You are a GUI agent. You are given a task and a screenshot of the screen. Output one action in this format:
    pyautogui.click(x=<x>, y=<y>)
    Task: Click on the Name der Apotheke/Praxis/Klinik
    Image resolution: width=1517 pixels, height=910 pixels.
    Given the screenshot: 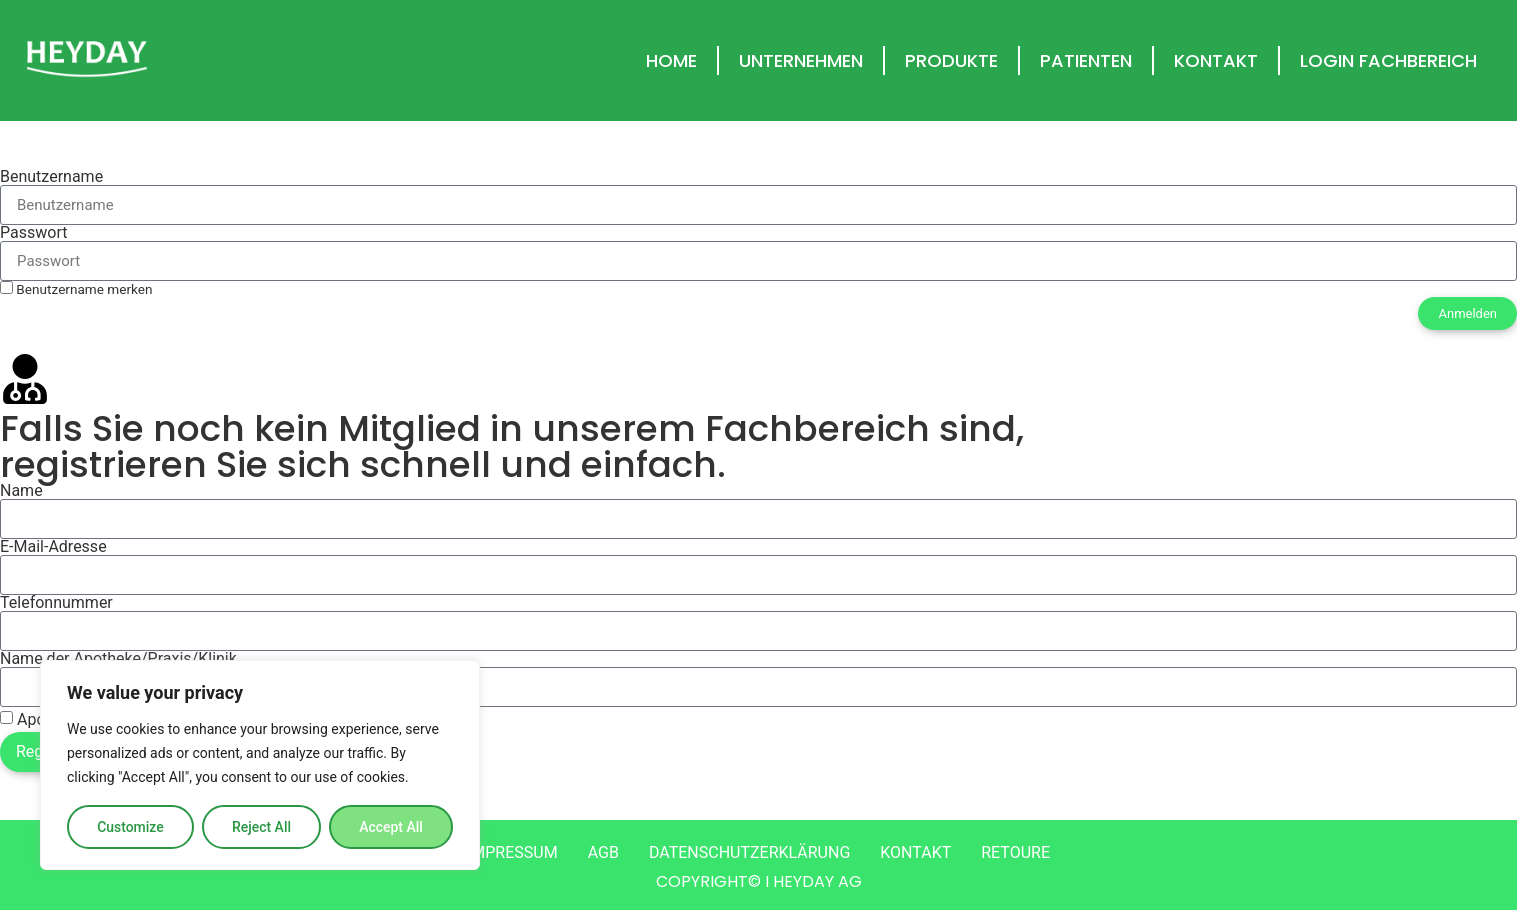 What is the action you would take?
    pyautogui.click(x=118, y=659)
    